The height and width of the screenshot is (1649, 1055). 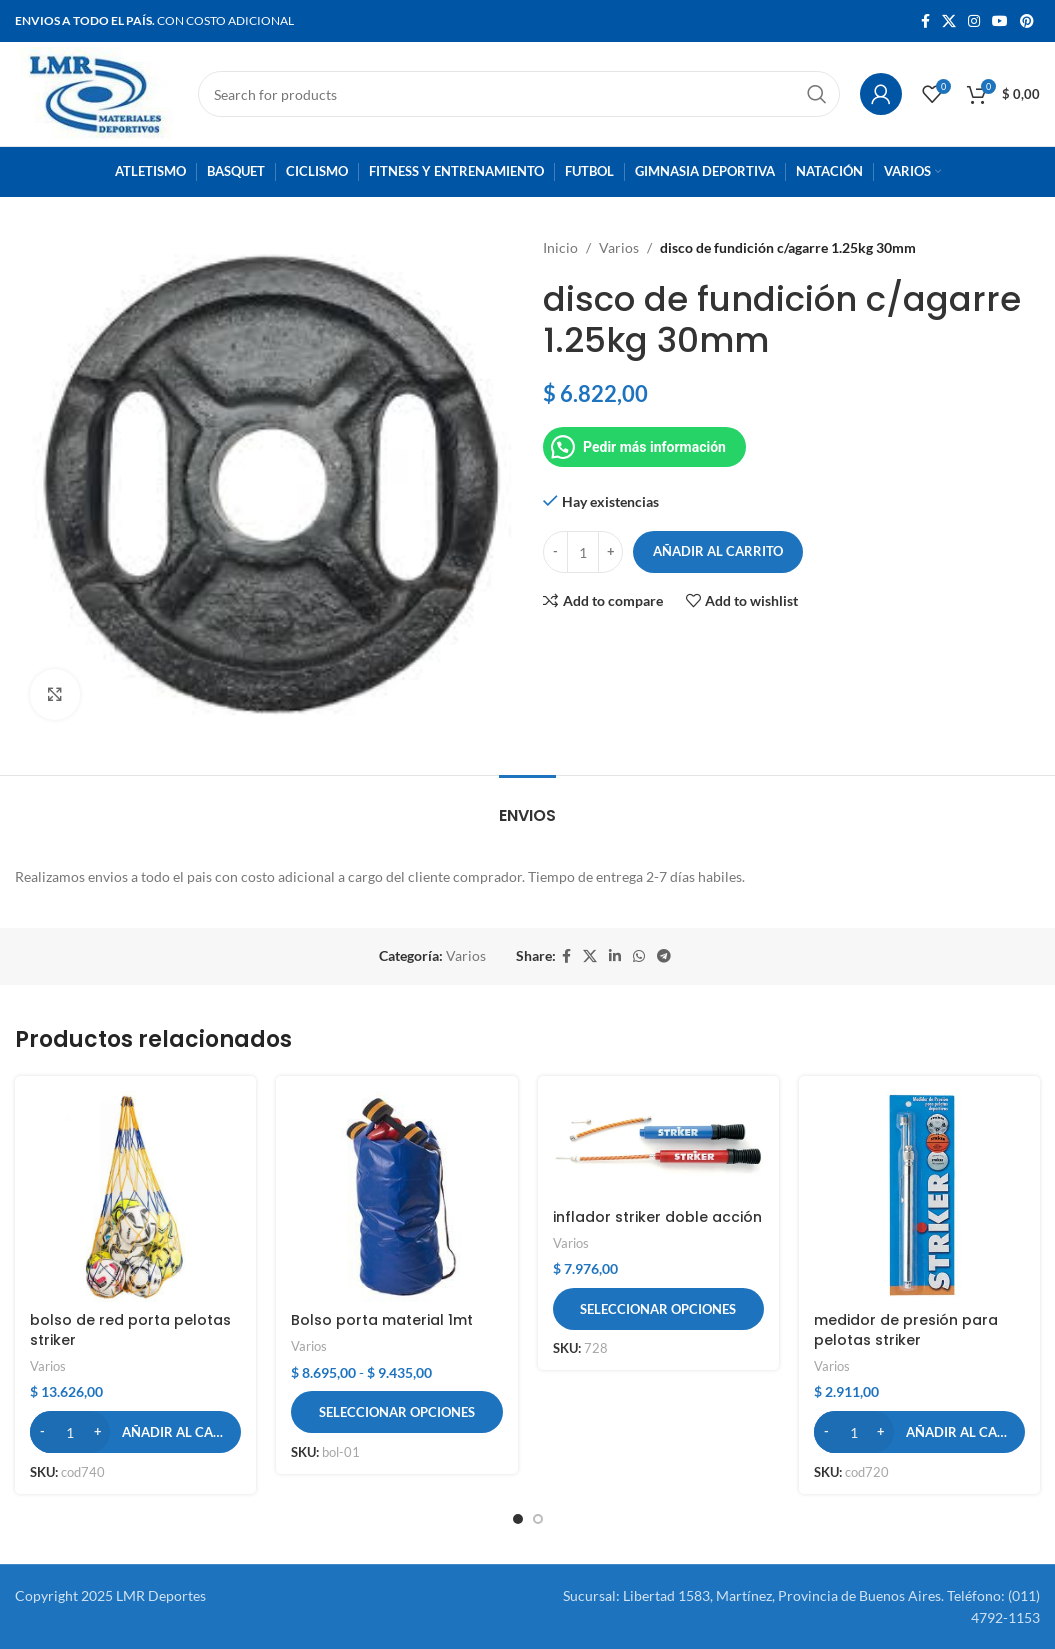 I want to click on [Pinterest social link], so click(x=1027, y=21).